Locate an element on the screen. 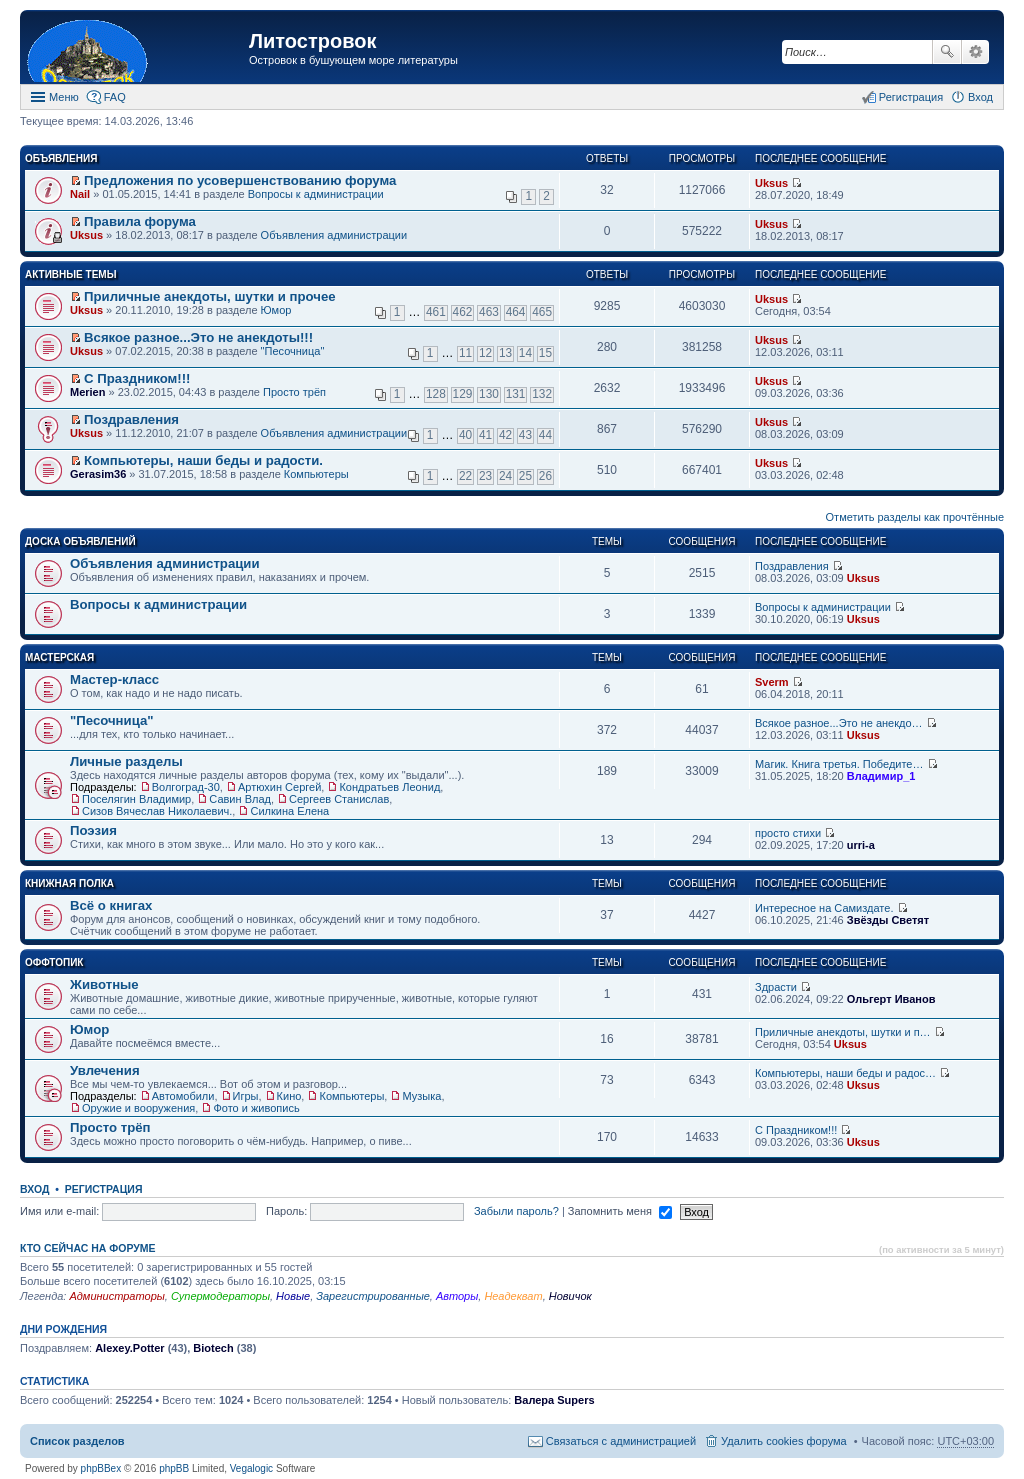  Здрасти is located at coordinates (776, 987).